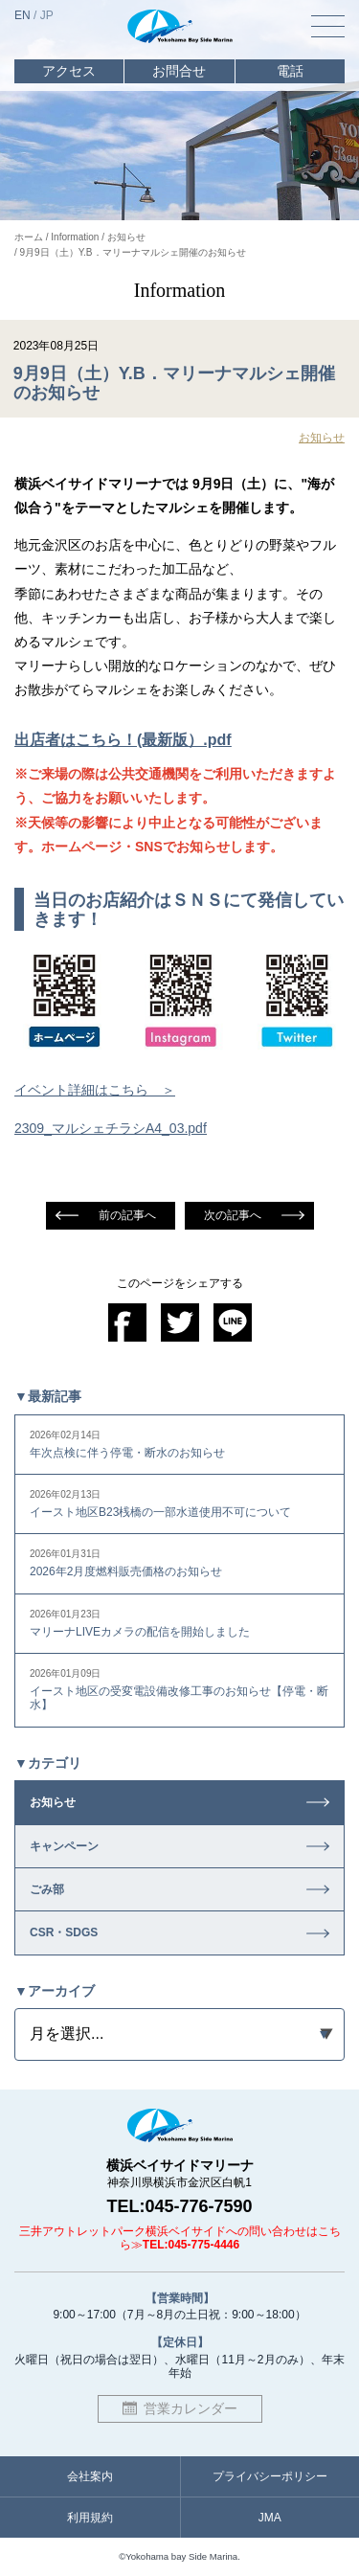  What do you see at coordinates (28, 237) in the screenshot?
I see `ホーム` at bounding box center [28, 237].